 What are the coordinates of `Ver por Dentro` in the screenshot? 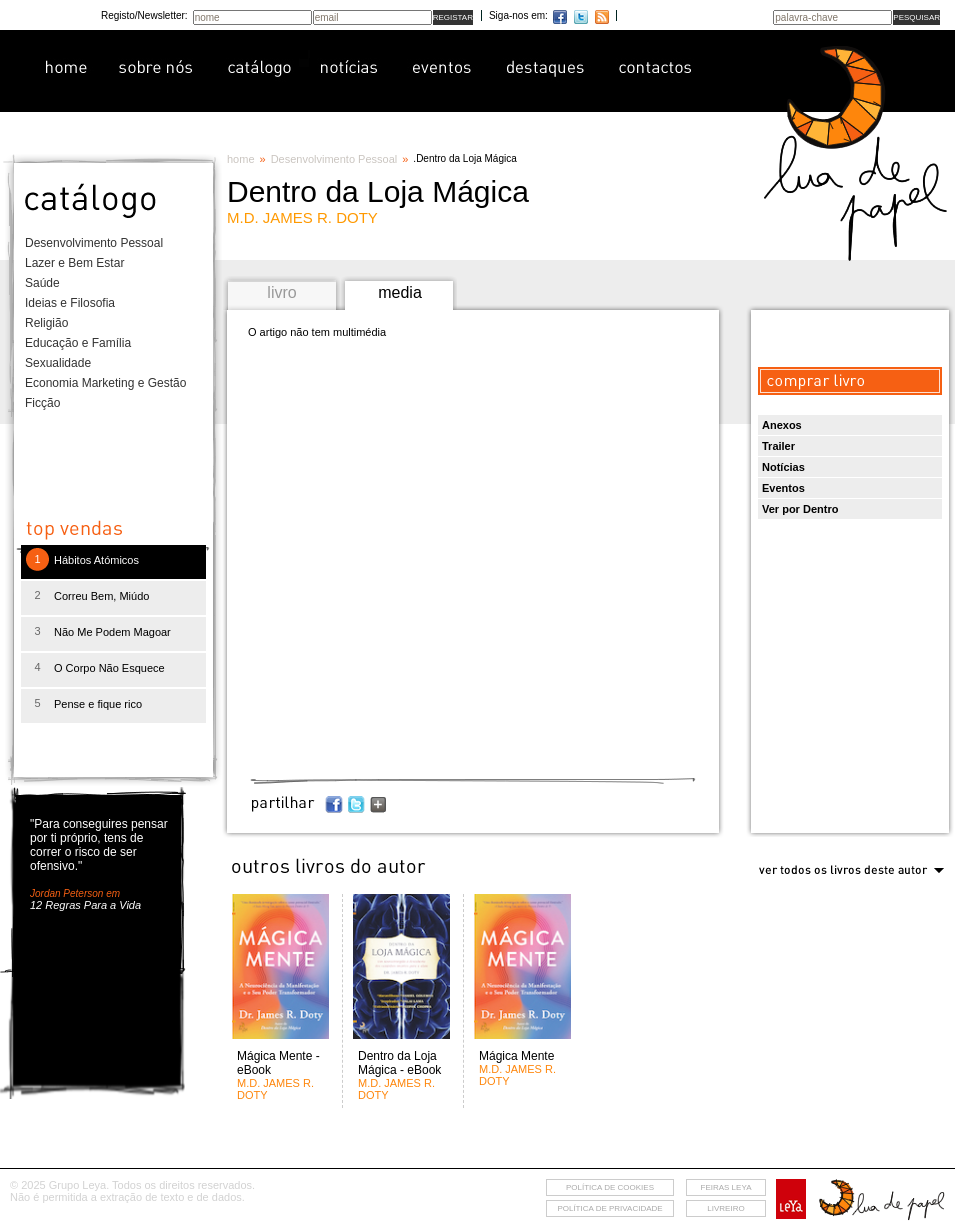 It's located at (800, 509).